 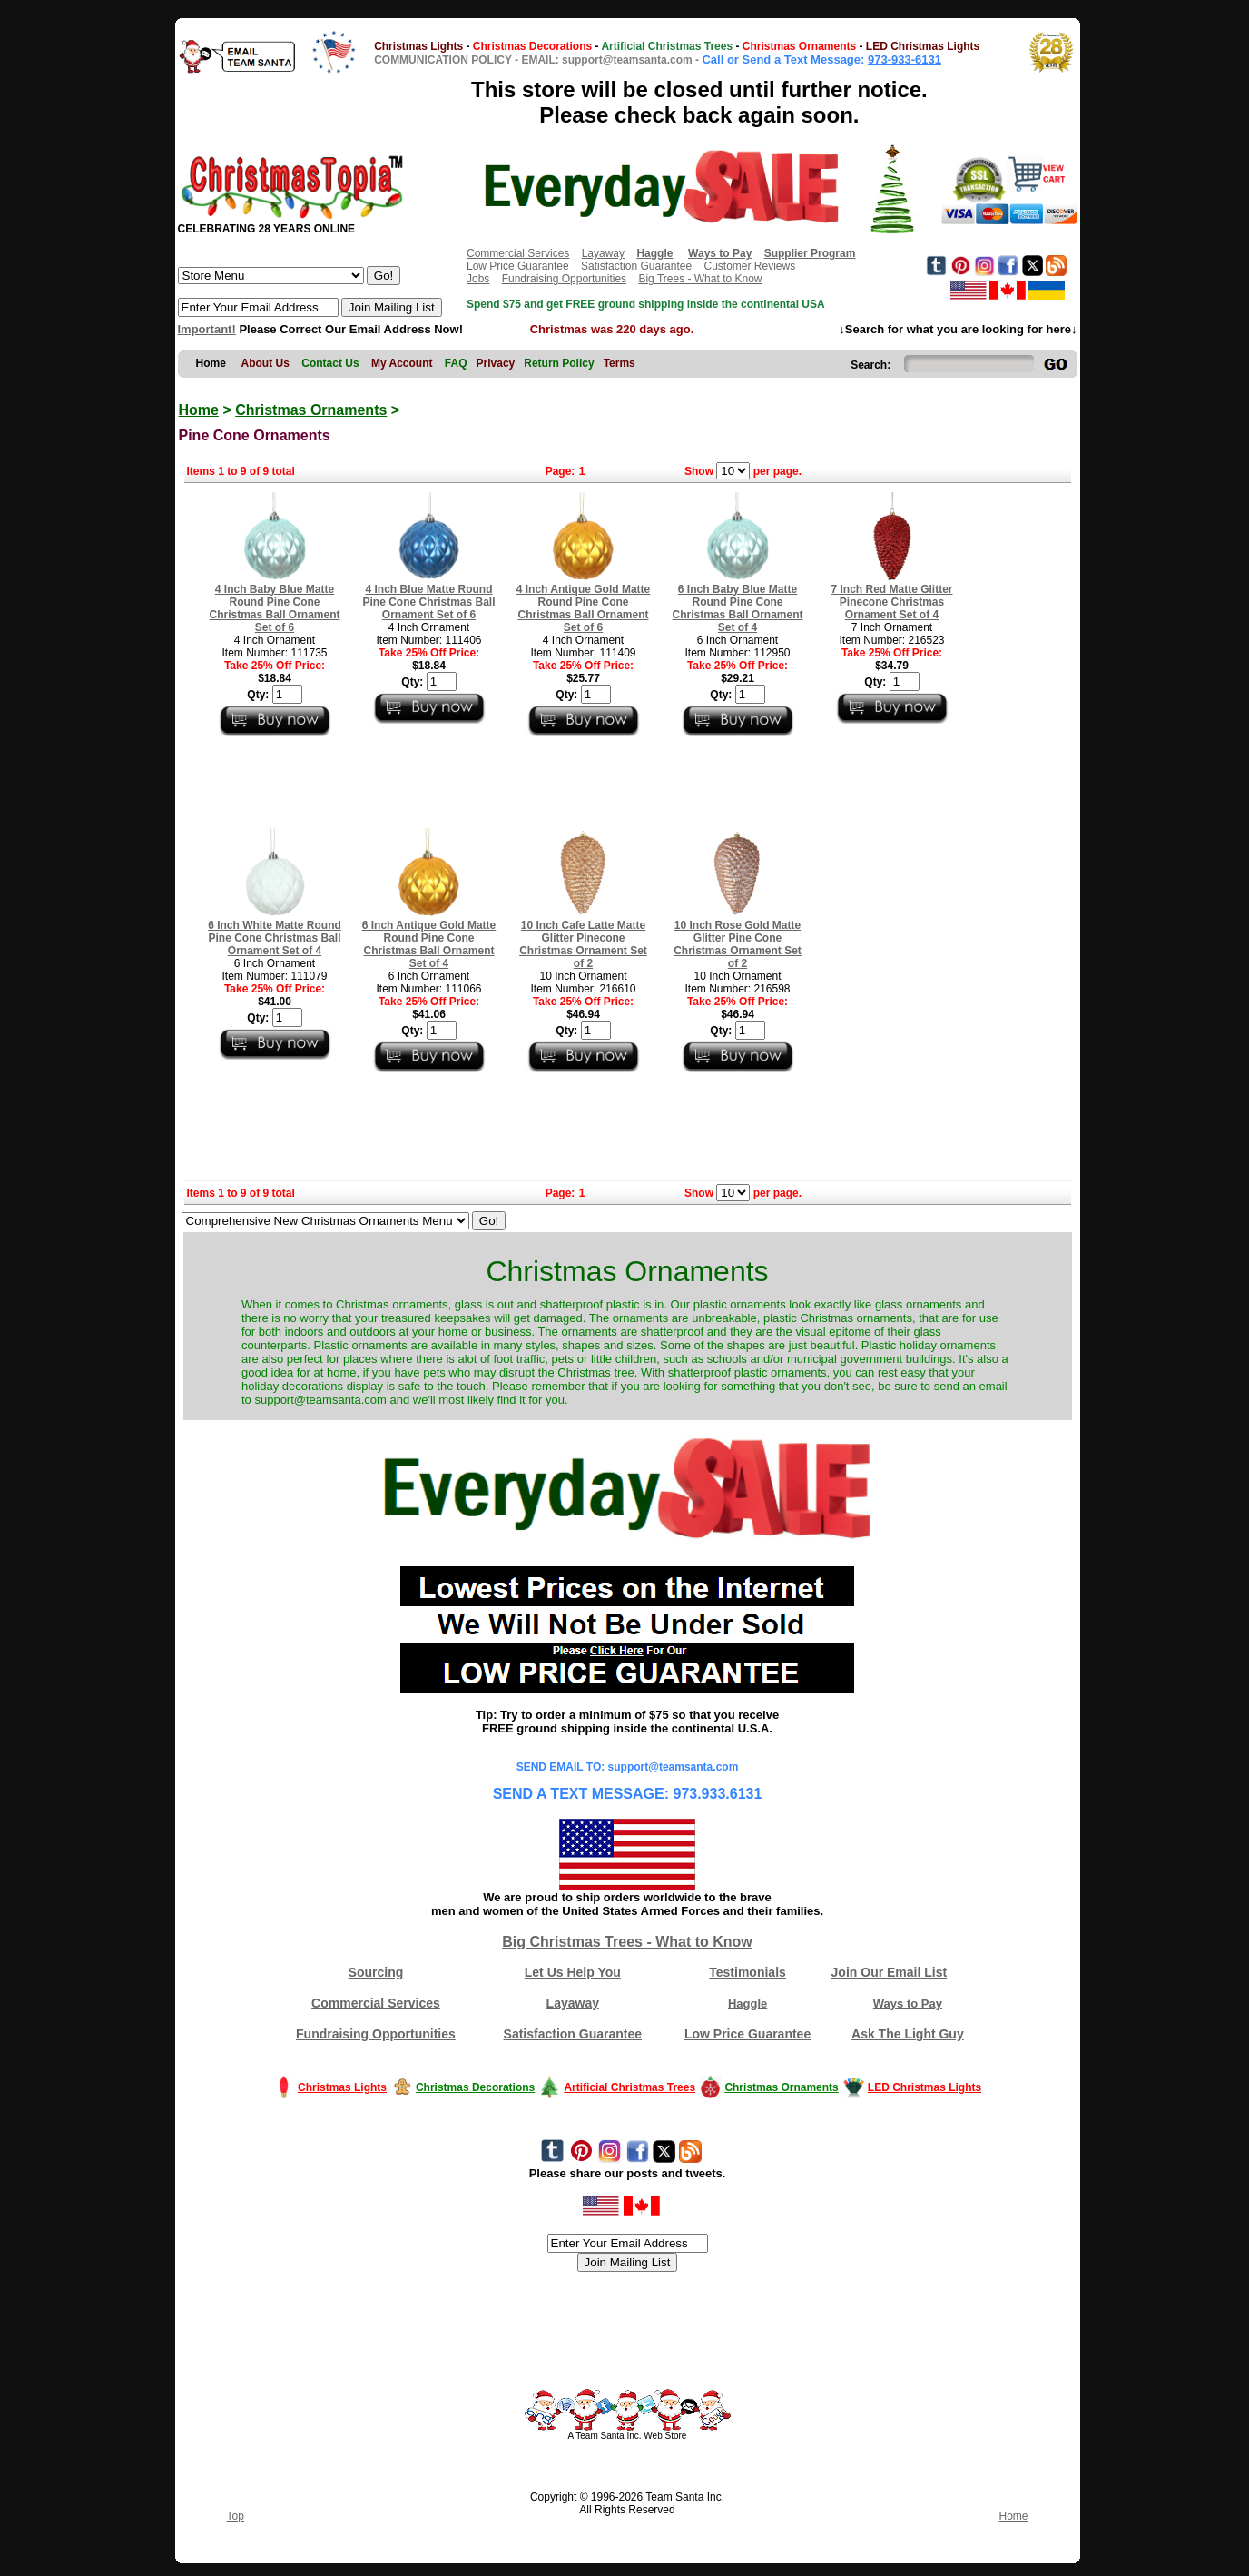 I want to click on Ways to Pay, so click(x=907, y=2003).